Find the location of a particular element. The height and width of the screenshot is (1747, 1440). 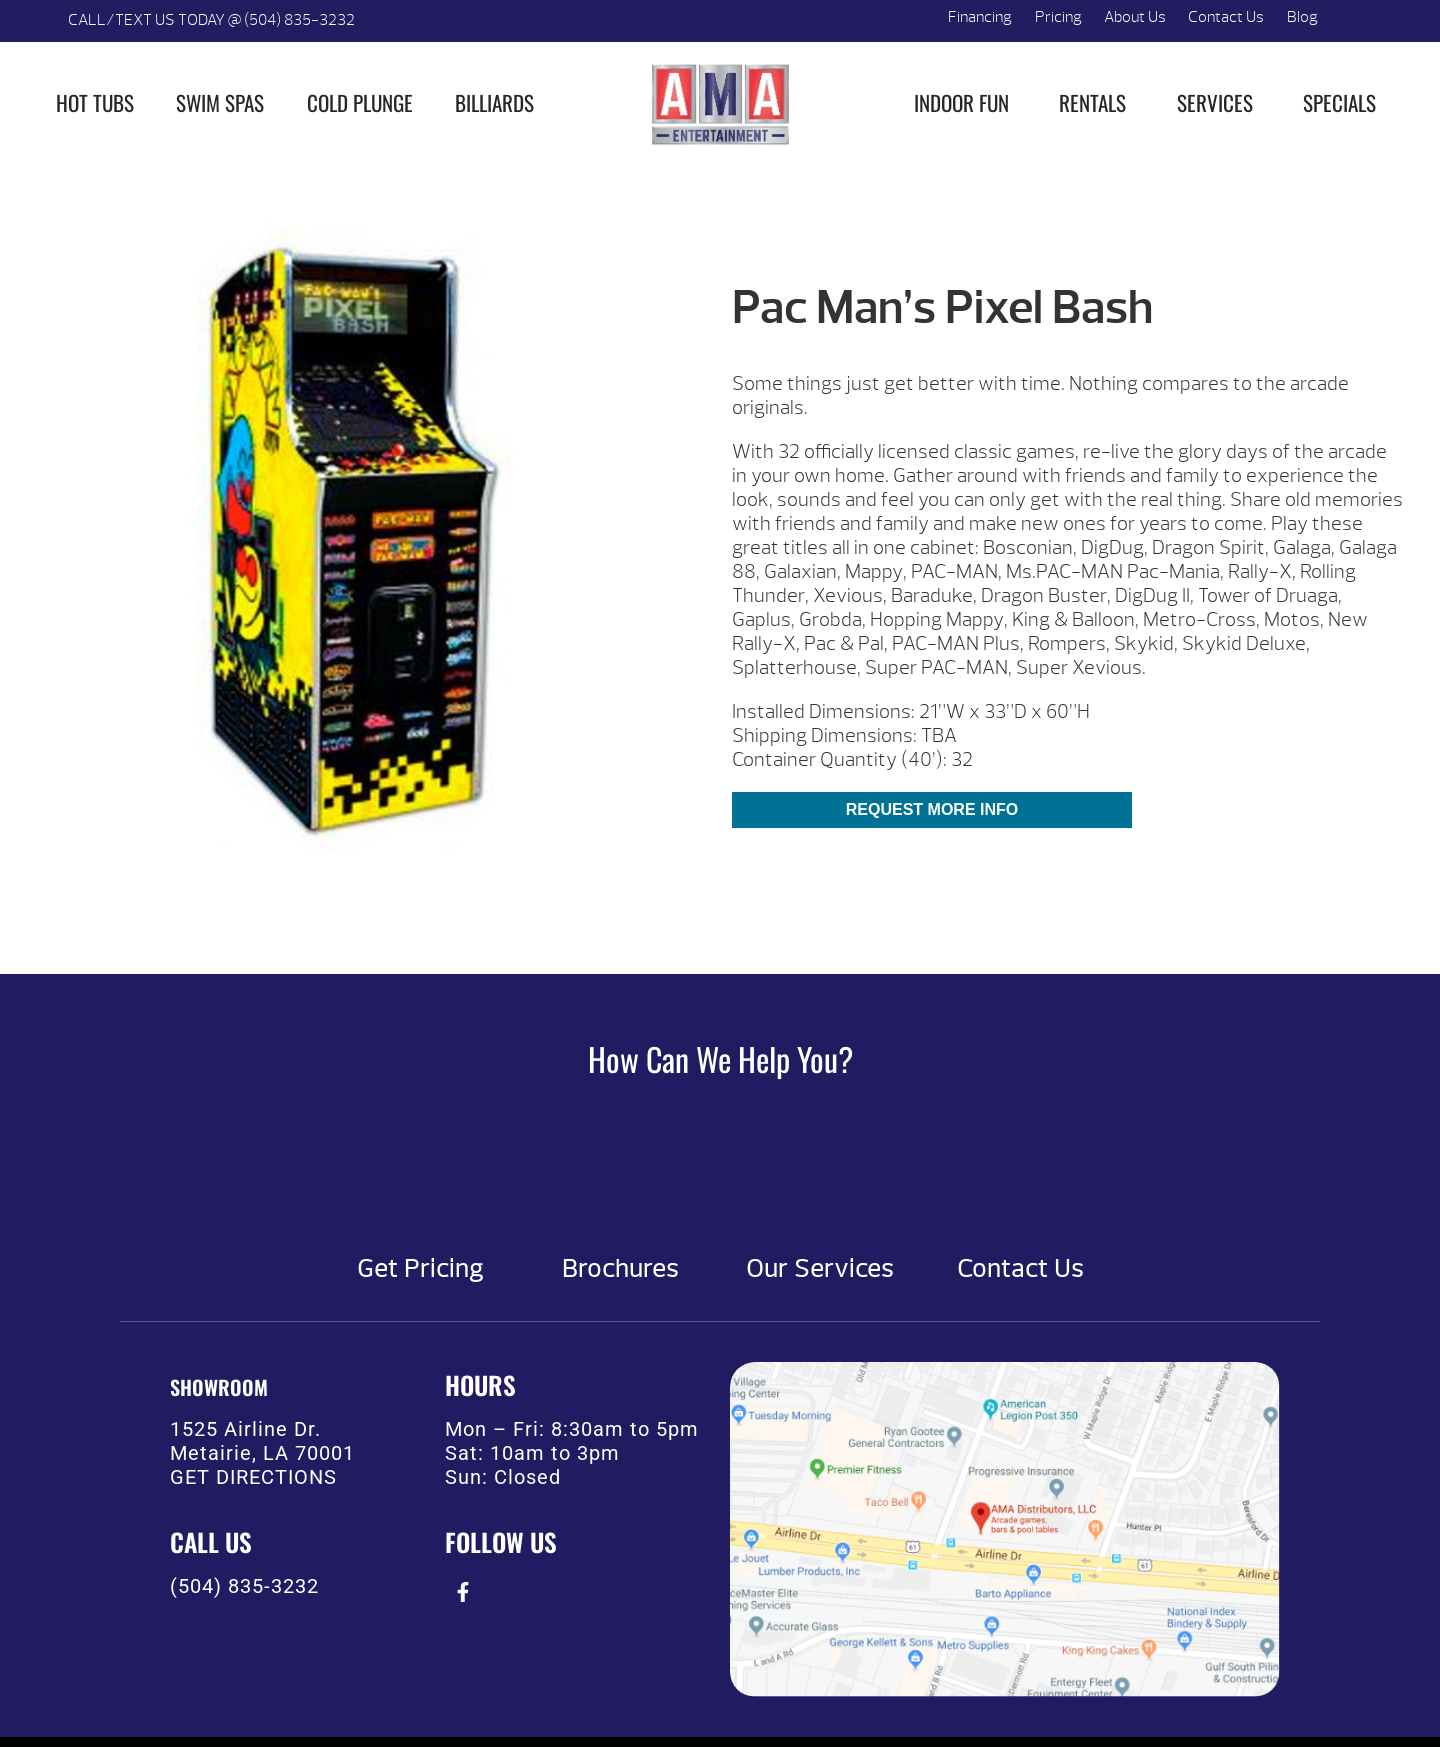

Swim Spas is located at coordinates (220, 102).